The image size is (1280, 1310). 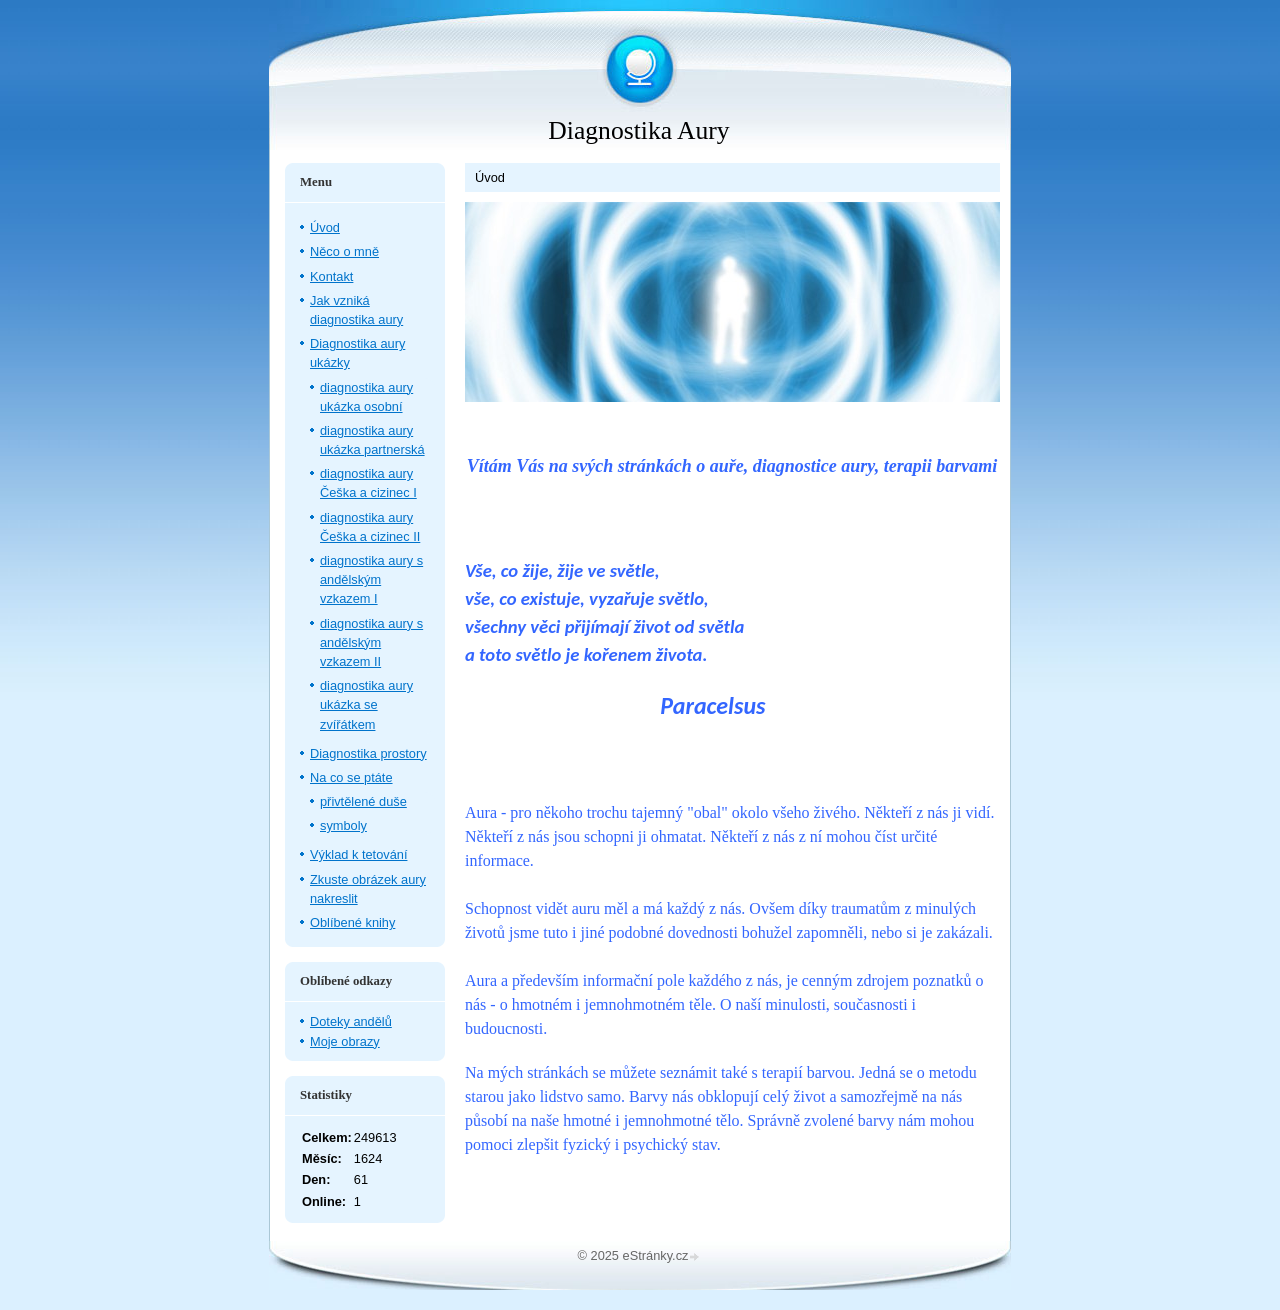 I want to click on Diagnostika Aury, so click(x=638, y=130).